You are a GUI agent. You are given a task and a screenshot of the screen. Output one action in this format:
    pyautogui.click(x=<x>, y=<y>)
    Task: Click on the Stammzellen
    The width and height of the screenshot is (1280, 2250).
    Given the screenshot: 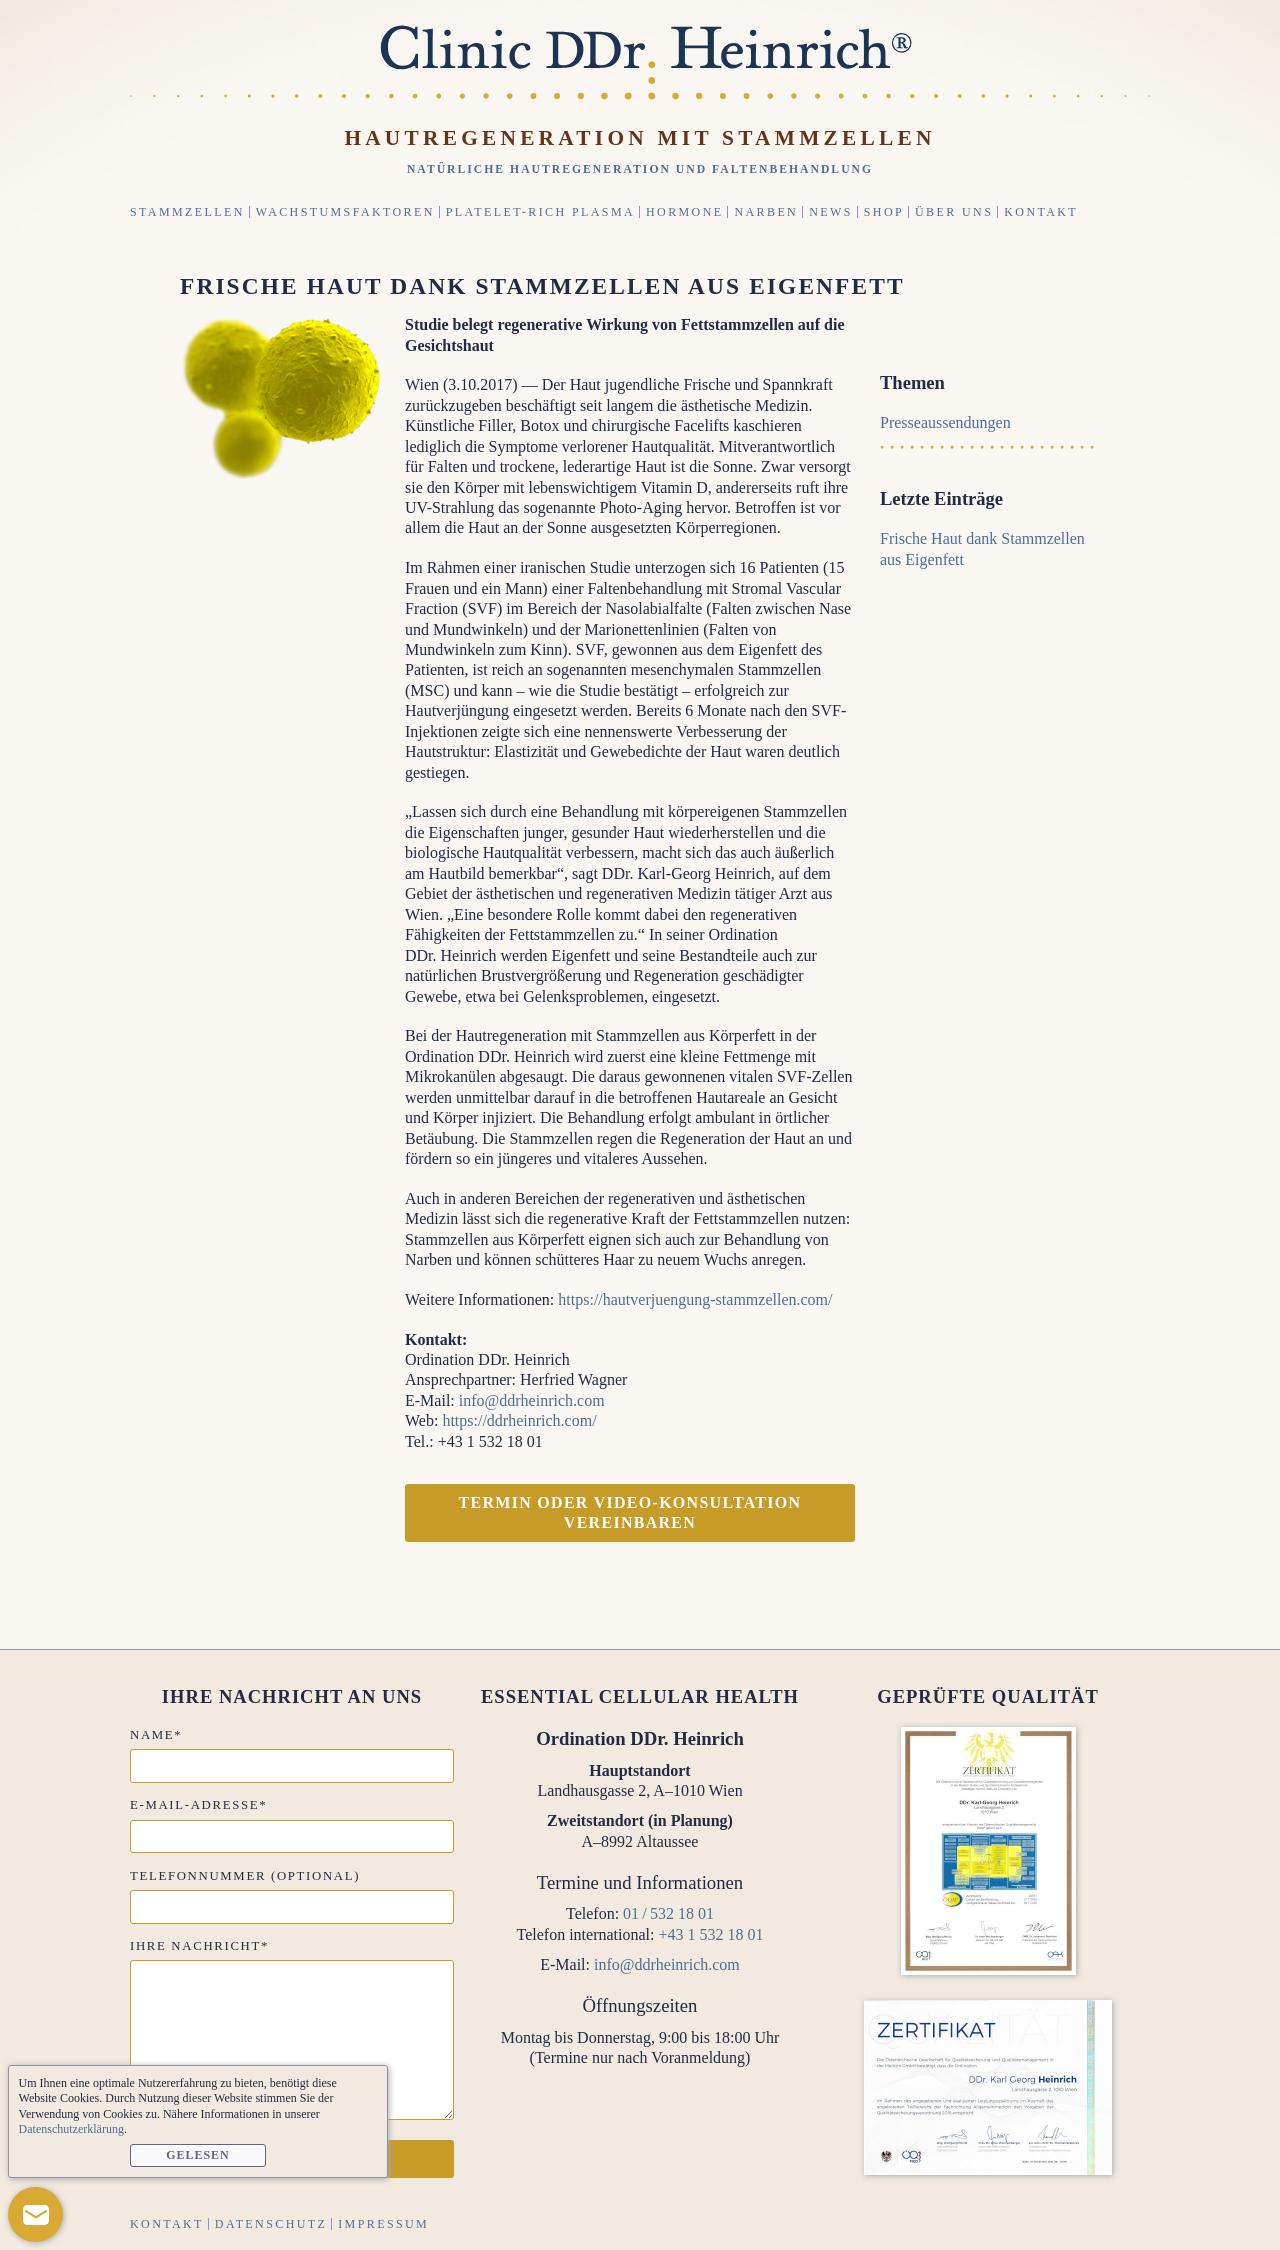 What is the action you would take?
    pyautogui.click(x=187, y=212)
    